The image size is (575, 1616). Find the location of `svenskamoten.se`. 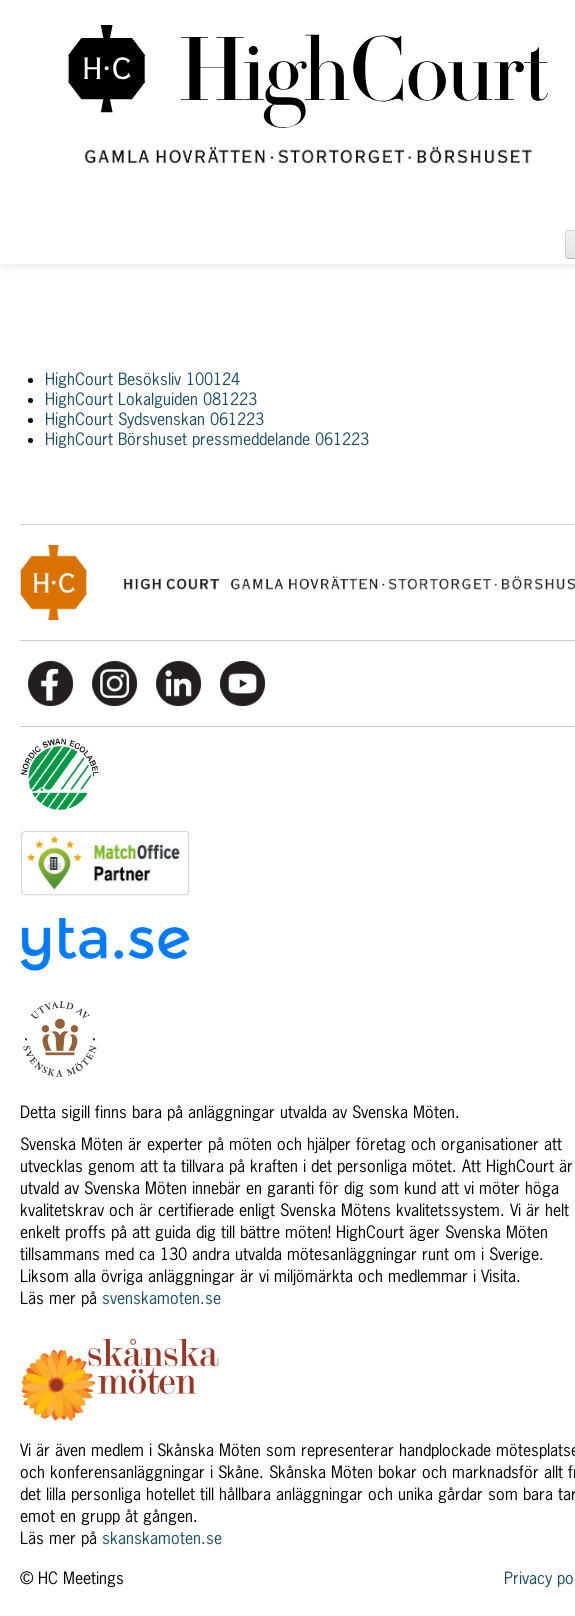

svenskamoten.se is located at coordinates (161, 1298).